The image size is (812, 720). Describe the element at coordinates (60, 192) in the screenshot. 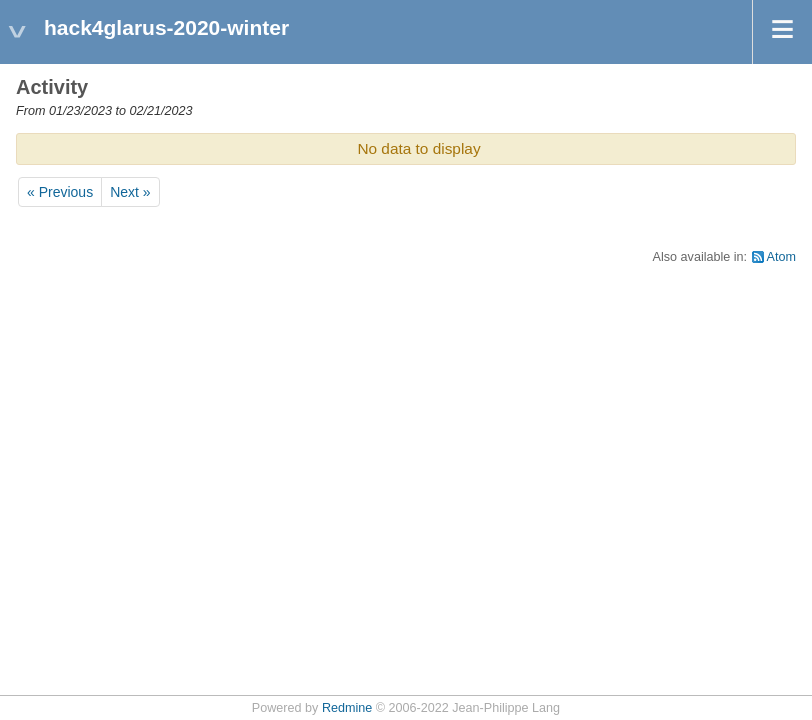

I see `« Previous` at that location.